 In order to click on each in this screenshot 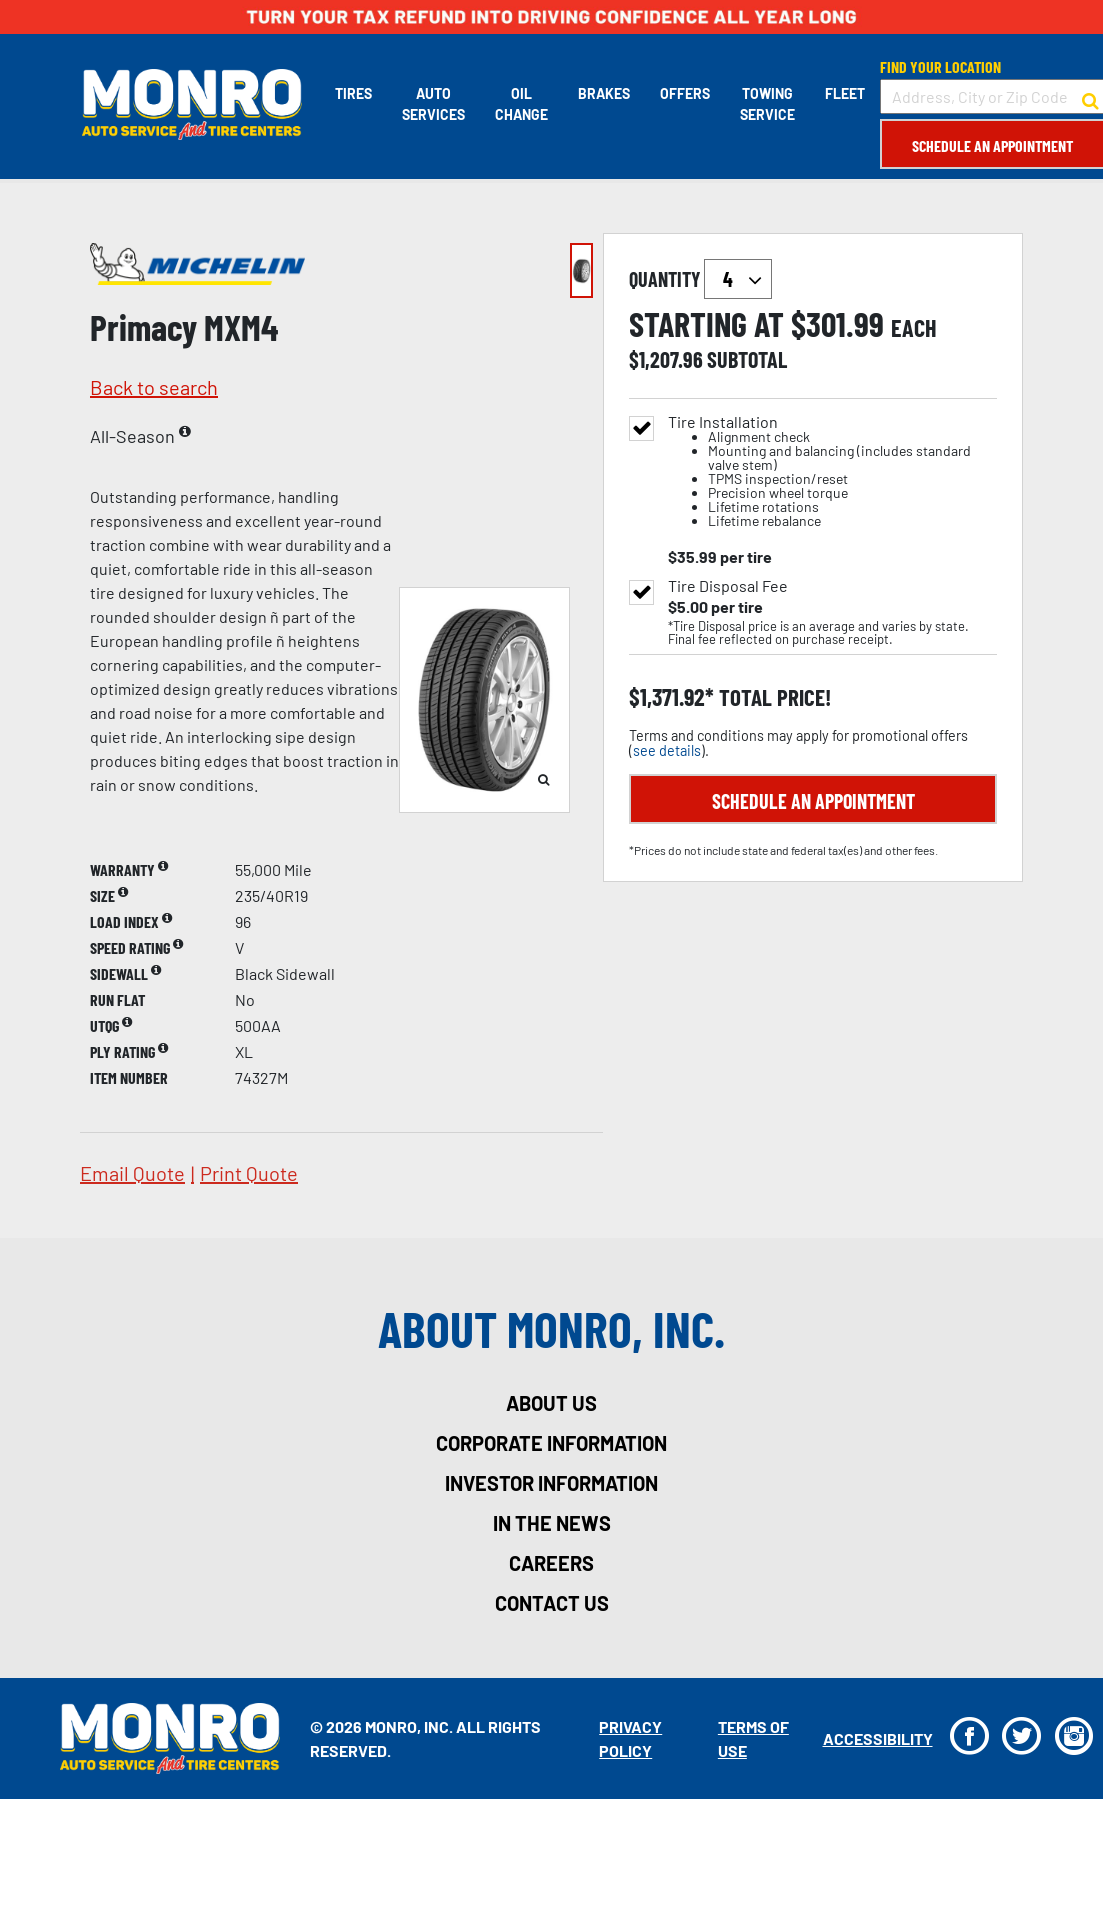, I will do `click(914, 328)`.